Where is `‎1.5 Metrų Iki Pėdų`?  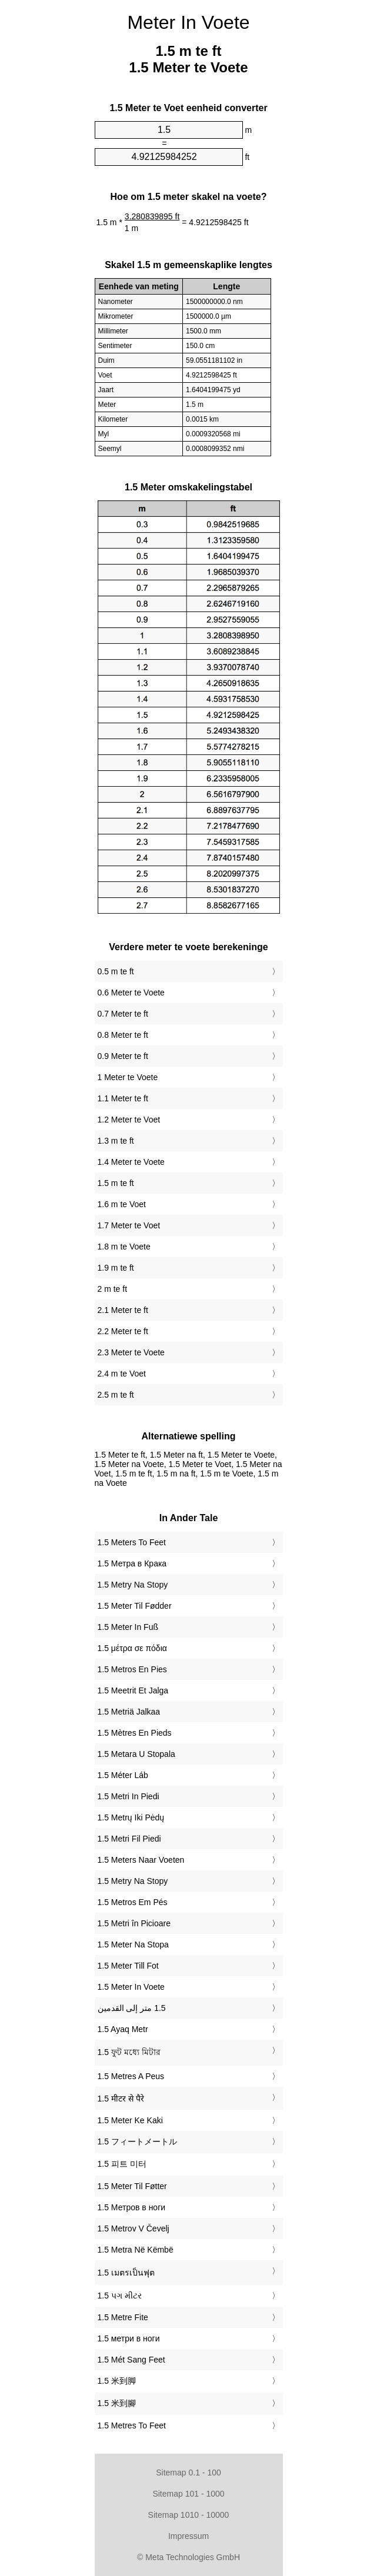
‎1.5 Metrų Iki Pėdų is located at coordinates (131, 1817).